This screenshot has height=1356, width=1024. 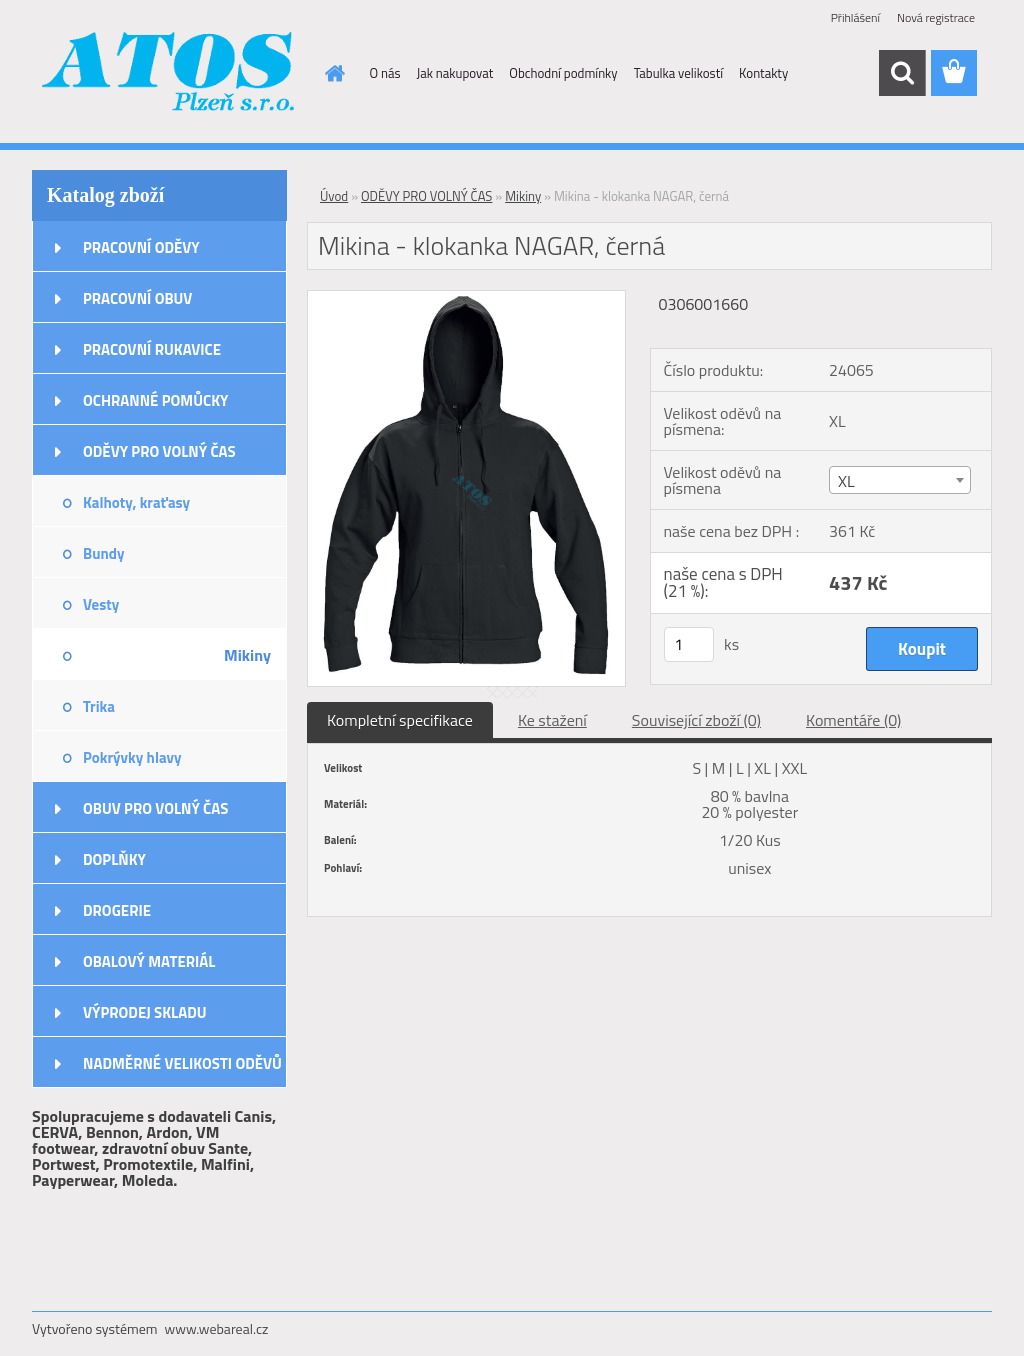 I want to click on PRACOVNÍ ODĚVY, so click(x=141, y=247).